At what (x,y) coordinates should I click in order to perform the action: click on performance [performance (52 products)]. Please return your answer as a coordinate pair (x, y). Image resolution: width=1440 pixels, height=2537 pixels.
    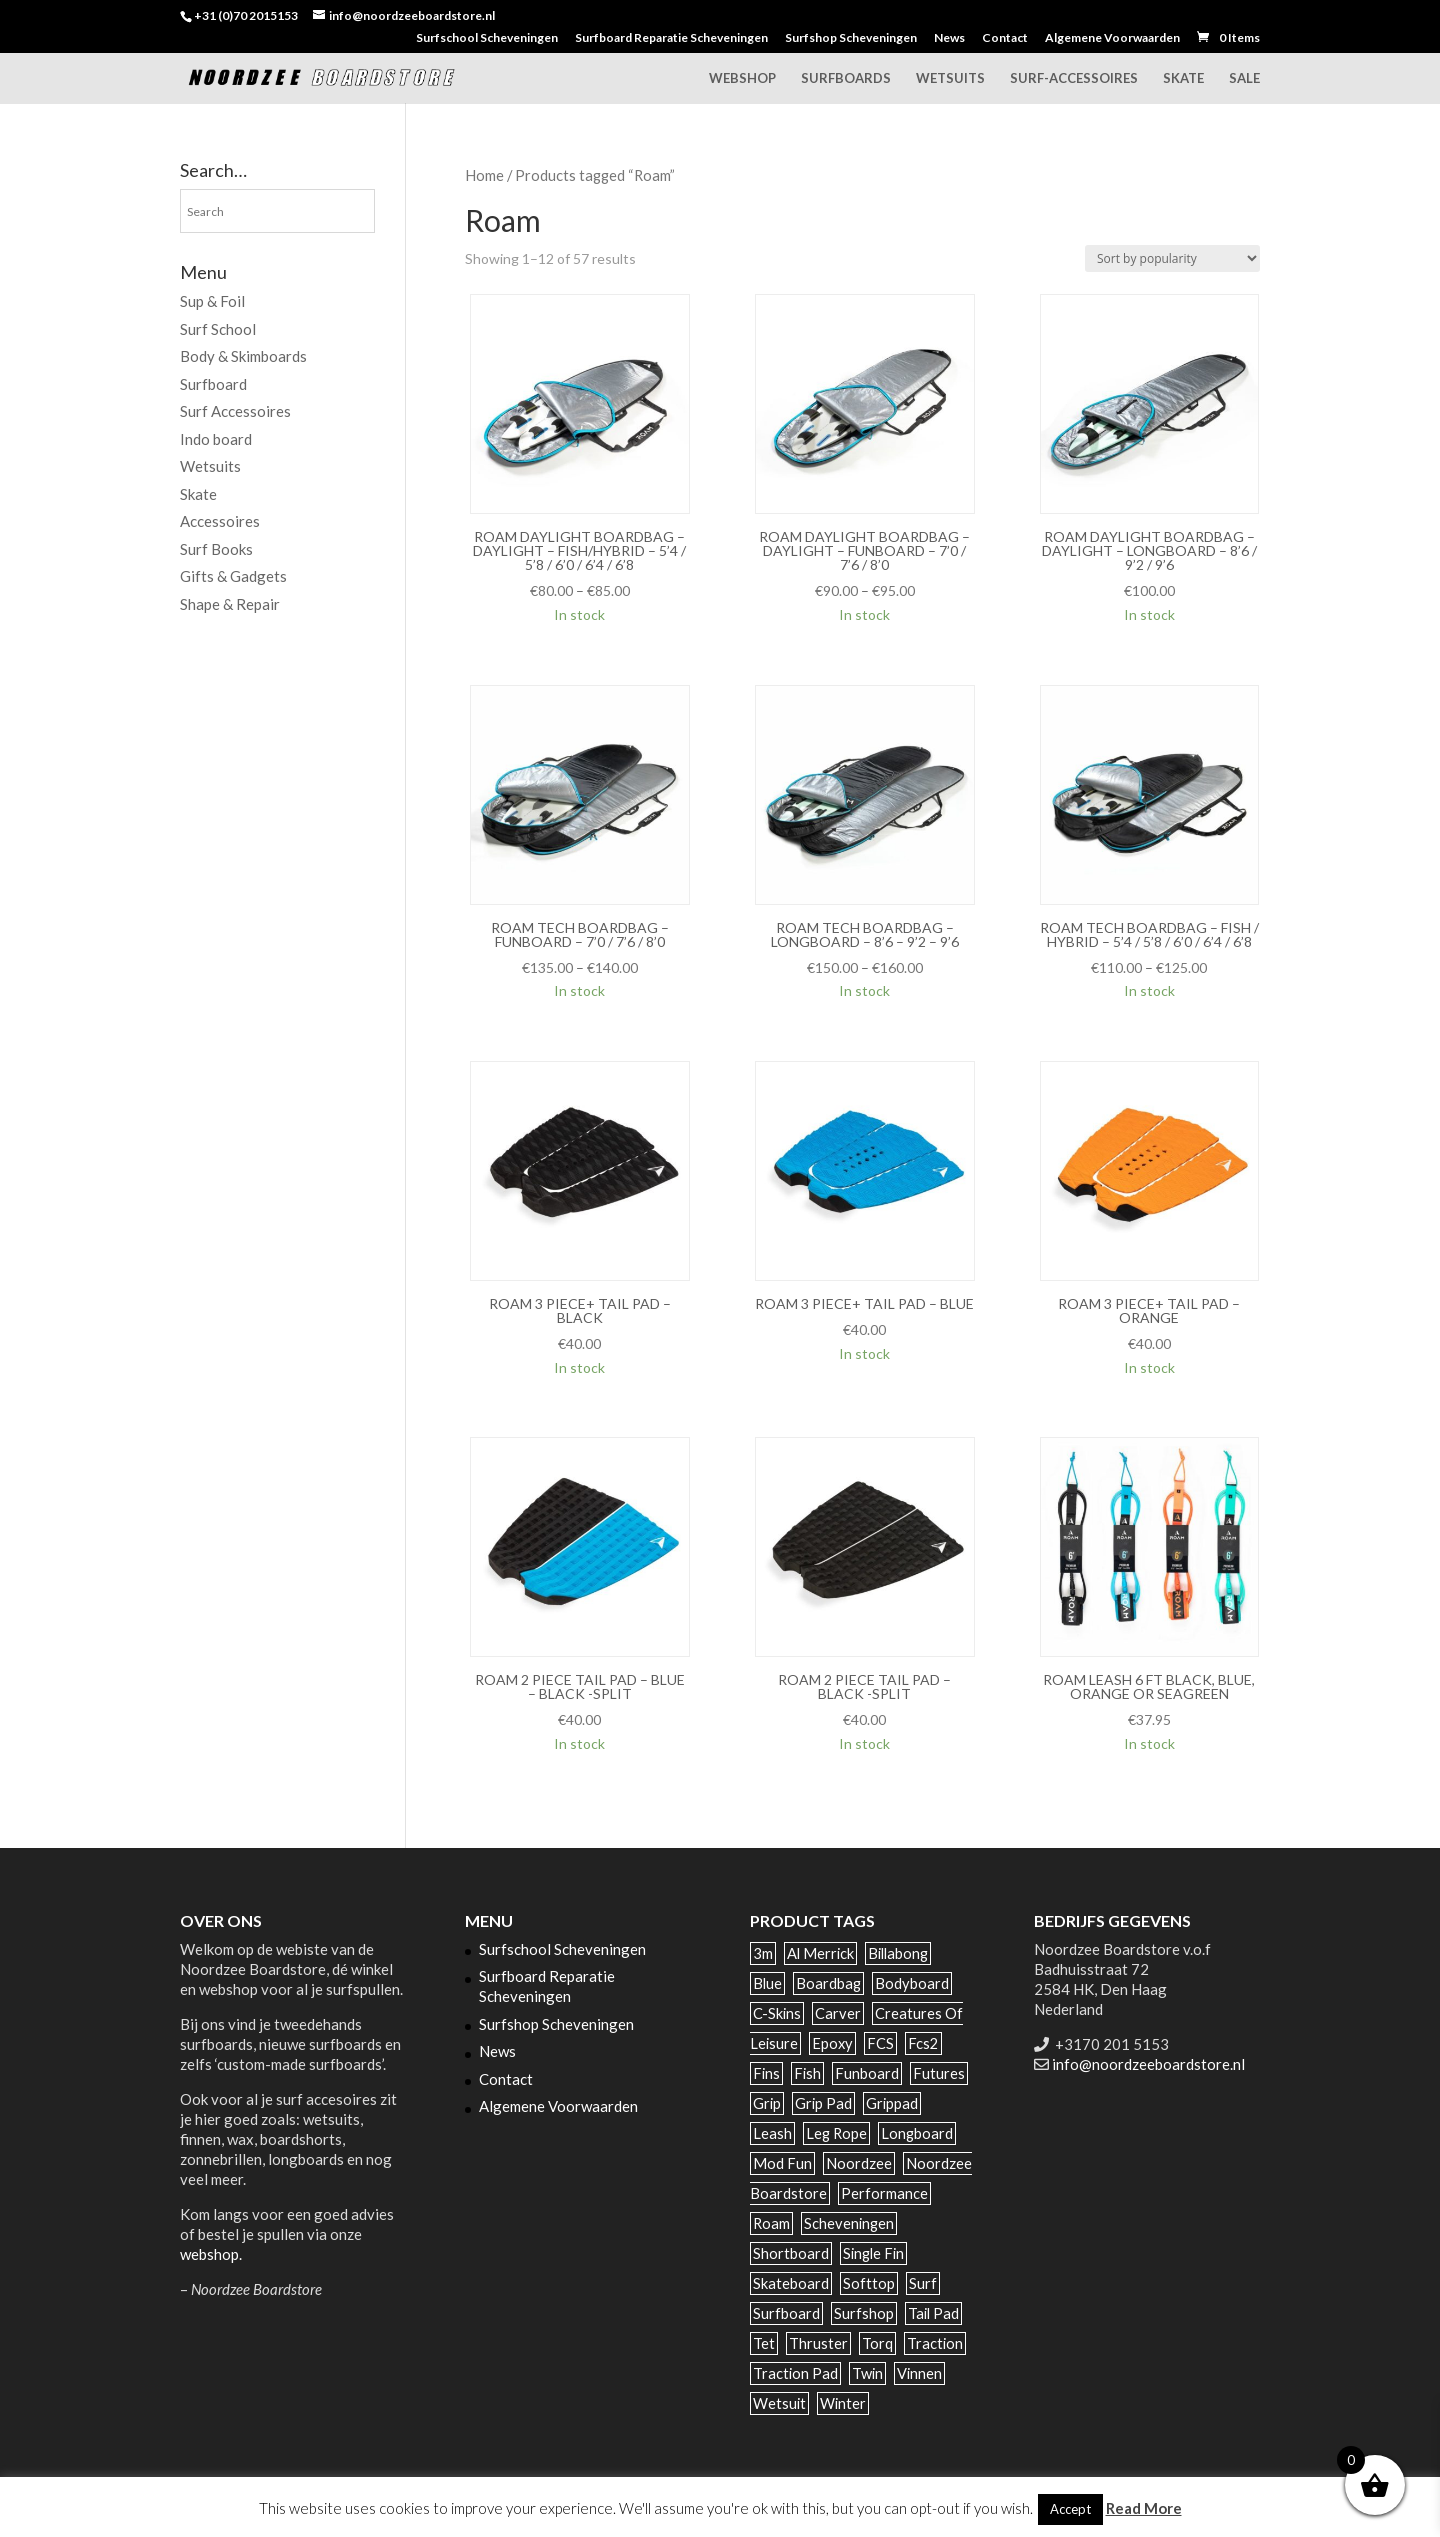
    Looking at the image, I should click on (884, 2193).